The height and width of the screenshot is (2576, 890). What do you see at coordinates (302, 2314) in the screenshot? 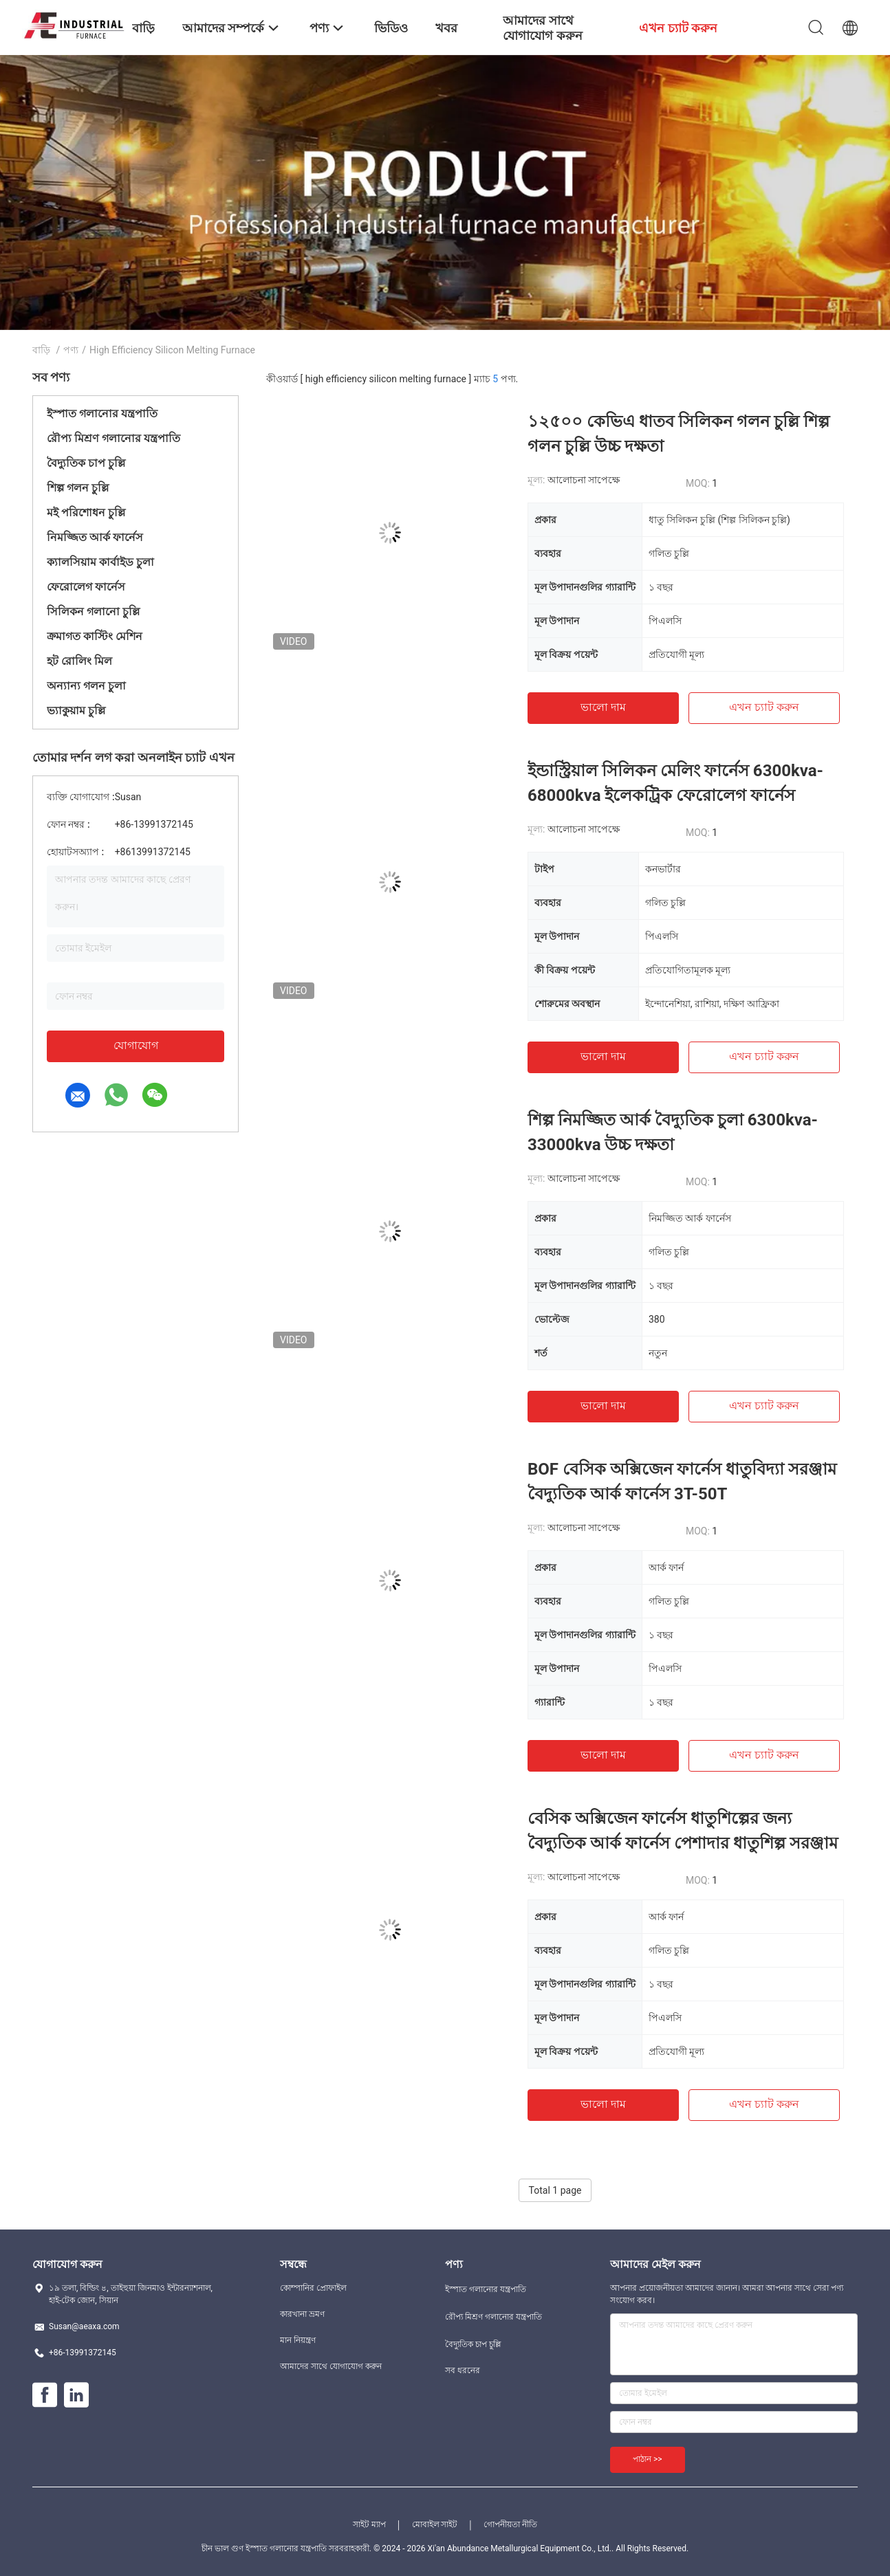
I see `কারখানা ভ্রমণ` at bounding box center [302, 2314].